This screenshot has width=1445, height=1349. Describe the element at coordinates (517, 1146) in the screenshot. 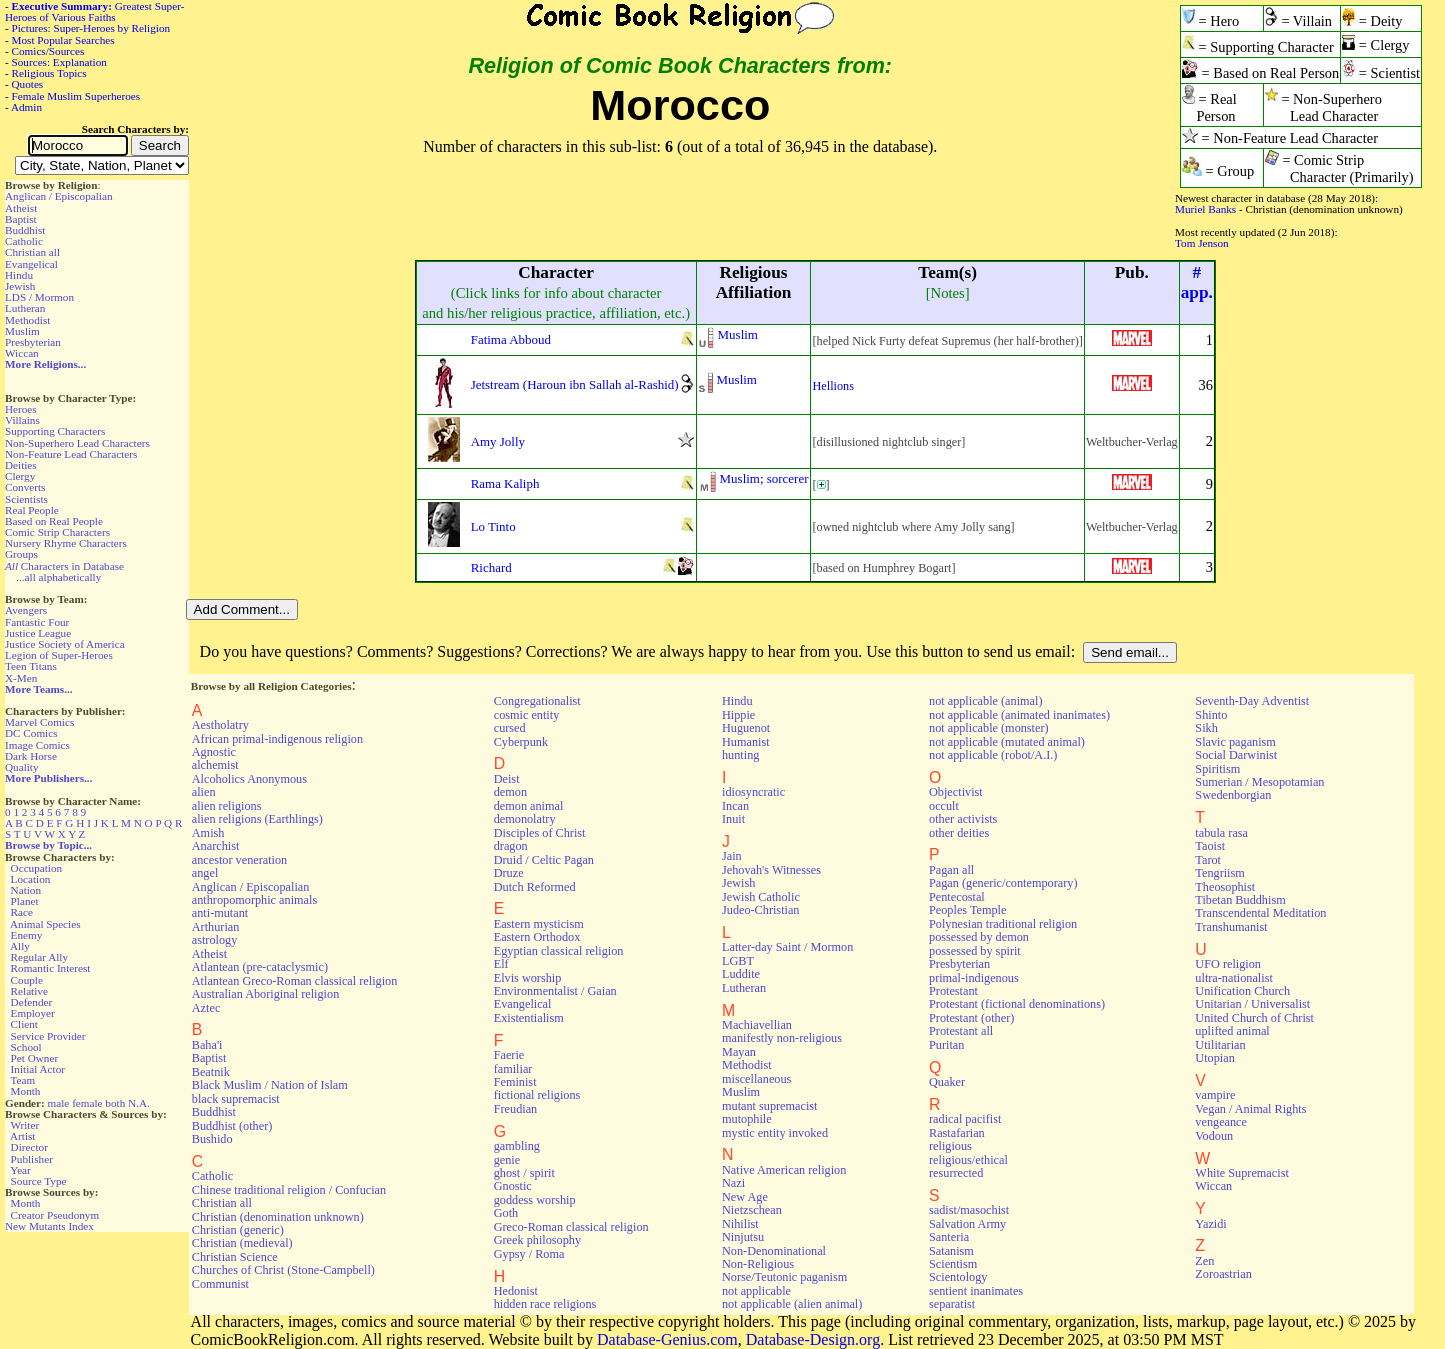

I see `gambling` at that location.